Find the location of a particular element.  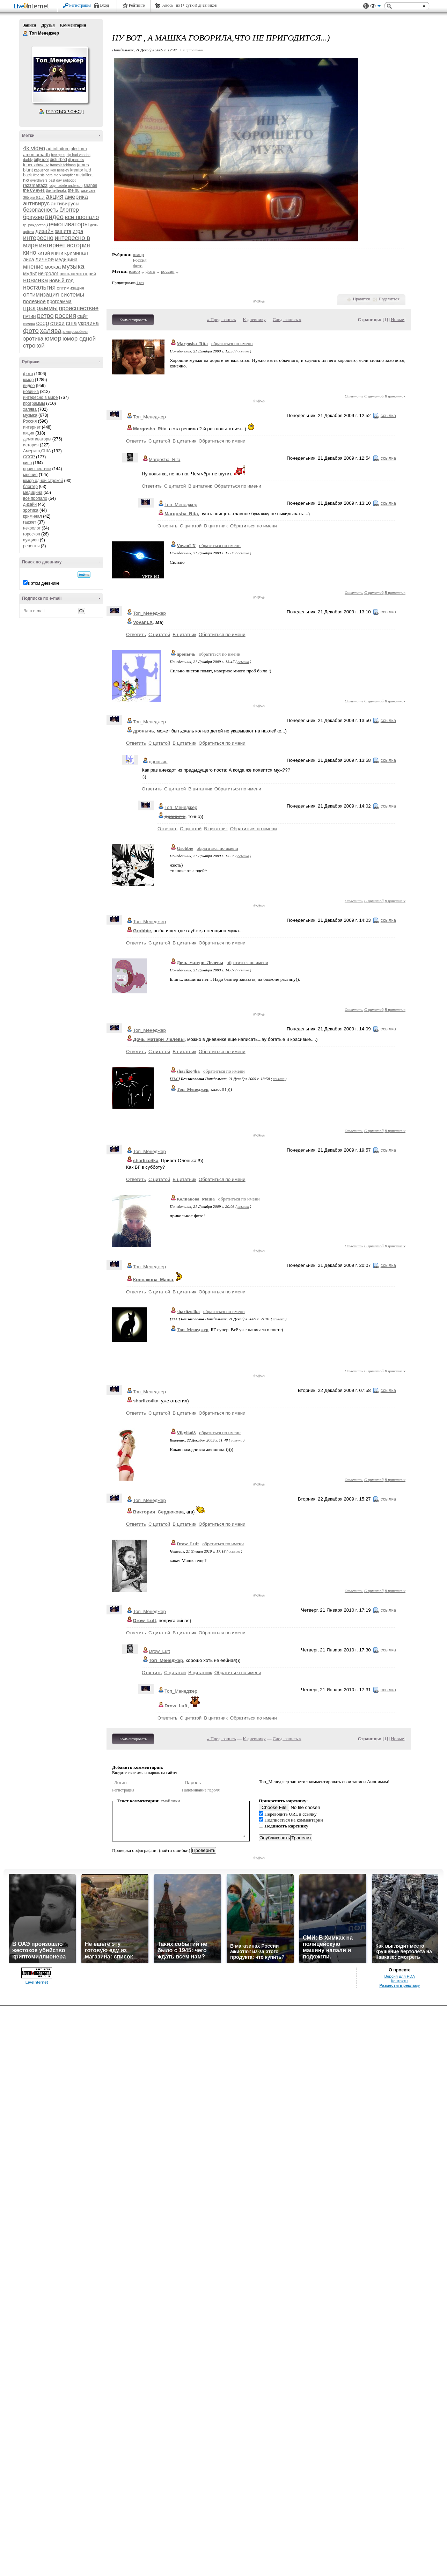

сайт is located at coordinates (82, 316).